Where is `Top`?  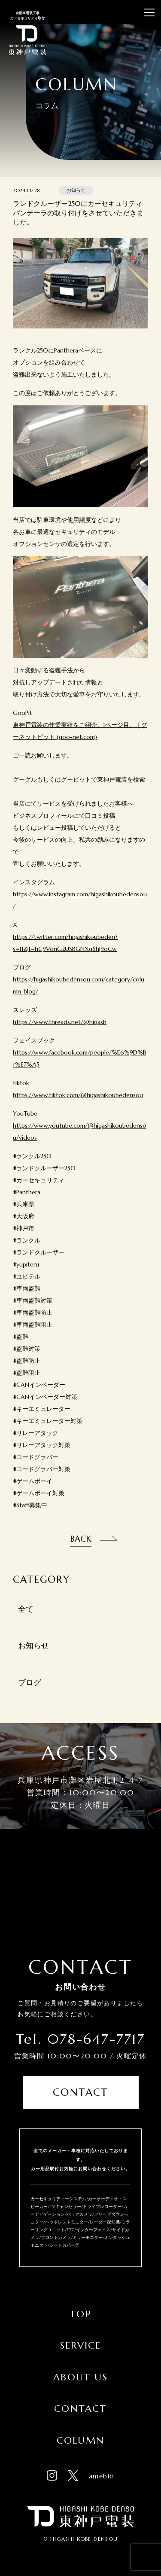
Top is located at coordinates (80, 2314).